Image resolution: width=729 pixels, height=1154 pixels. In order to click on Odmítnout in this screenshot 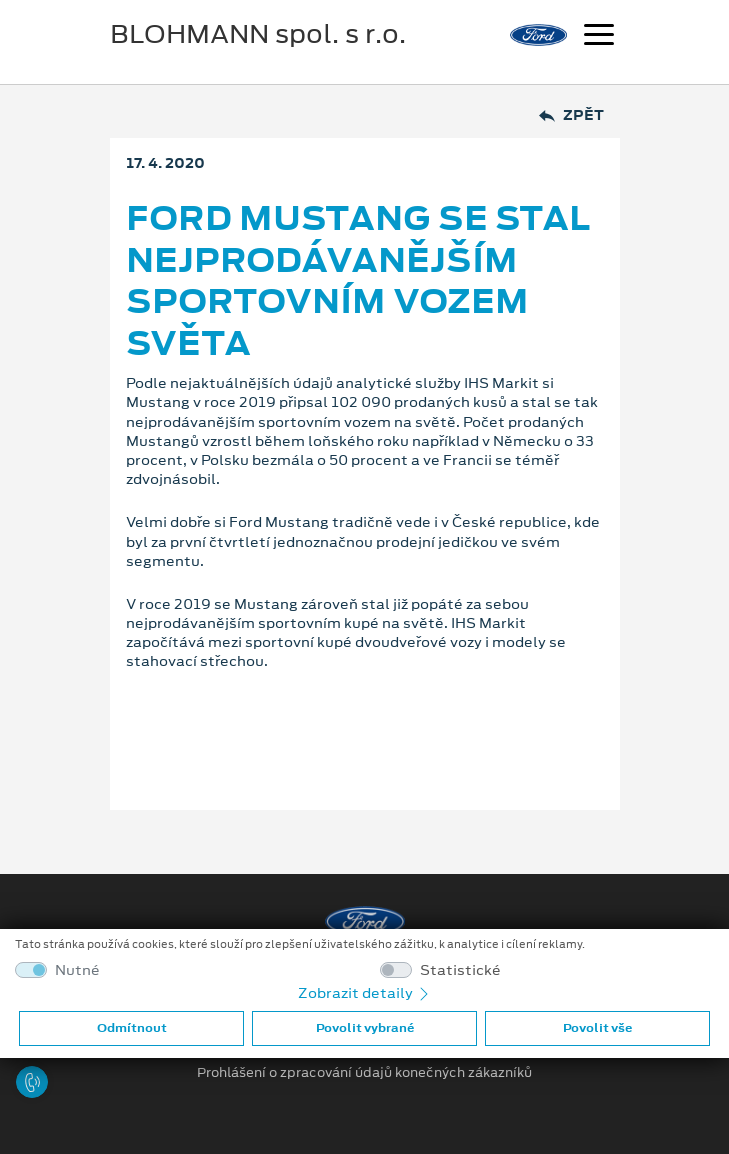, I will do `click(132, 1028)`.